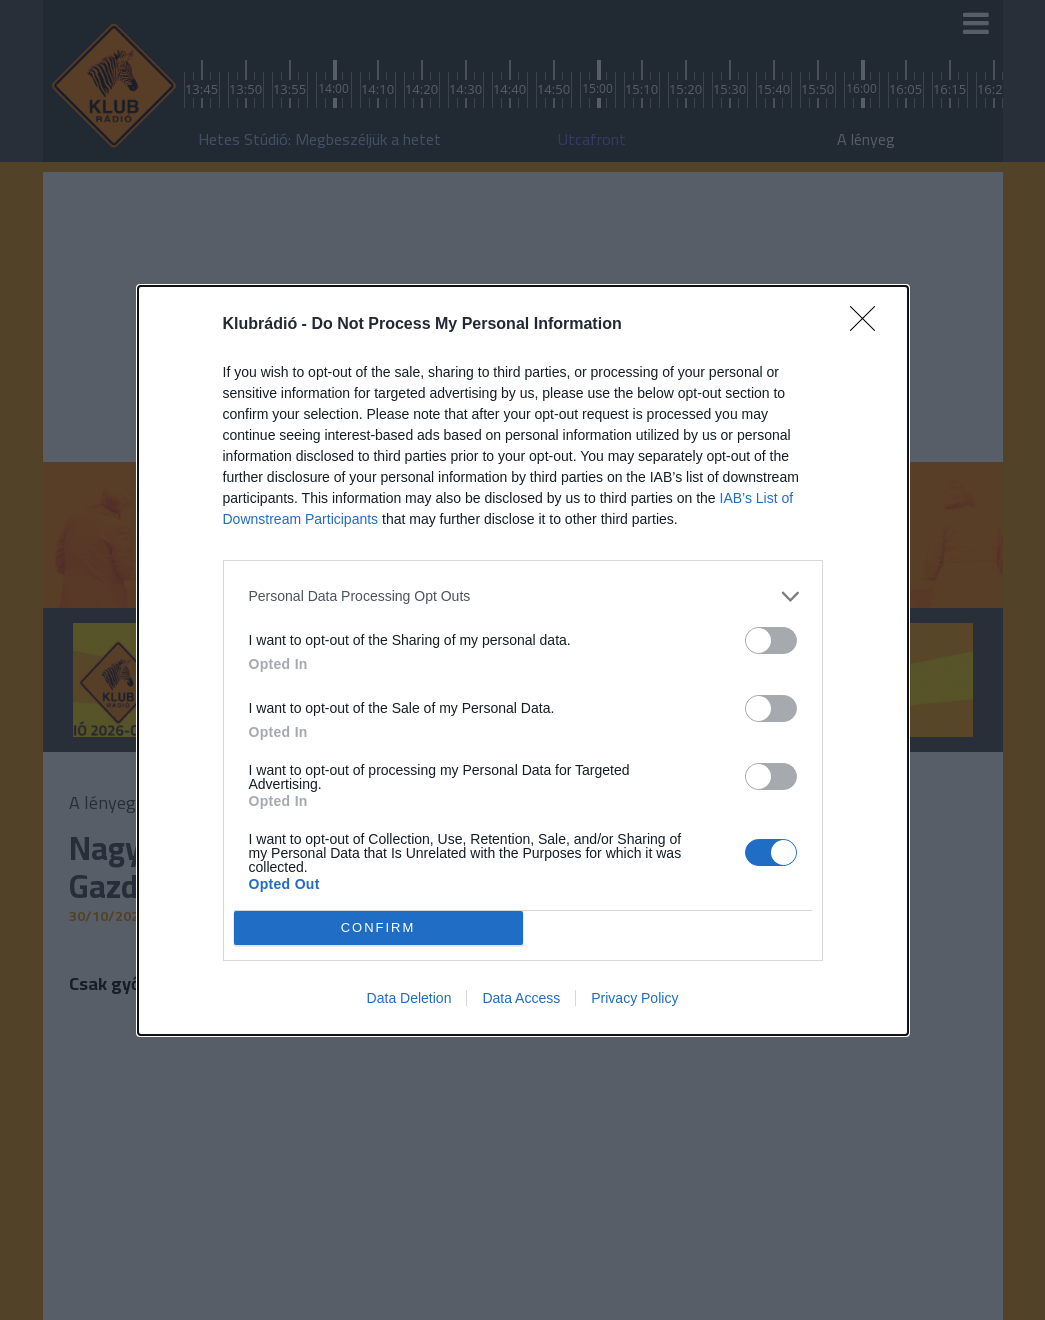 The image size is (1045, 1320). I want to click on [dialog], so click(523, 660).